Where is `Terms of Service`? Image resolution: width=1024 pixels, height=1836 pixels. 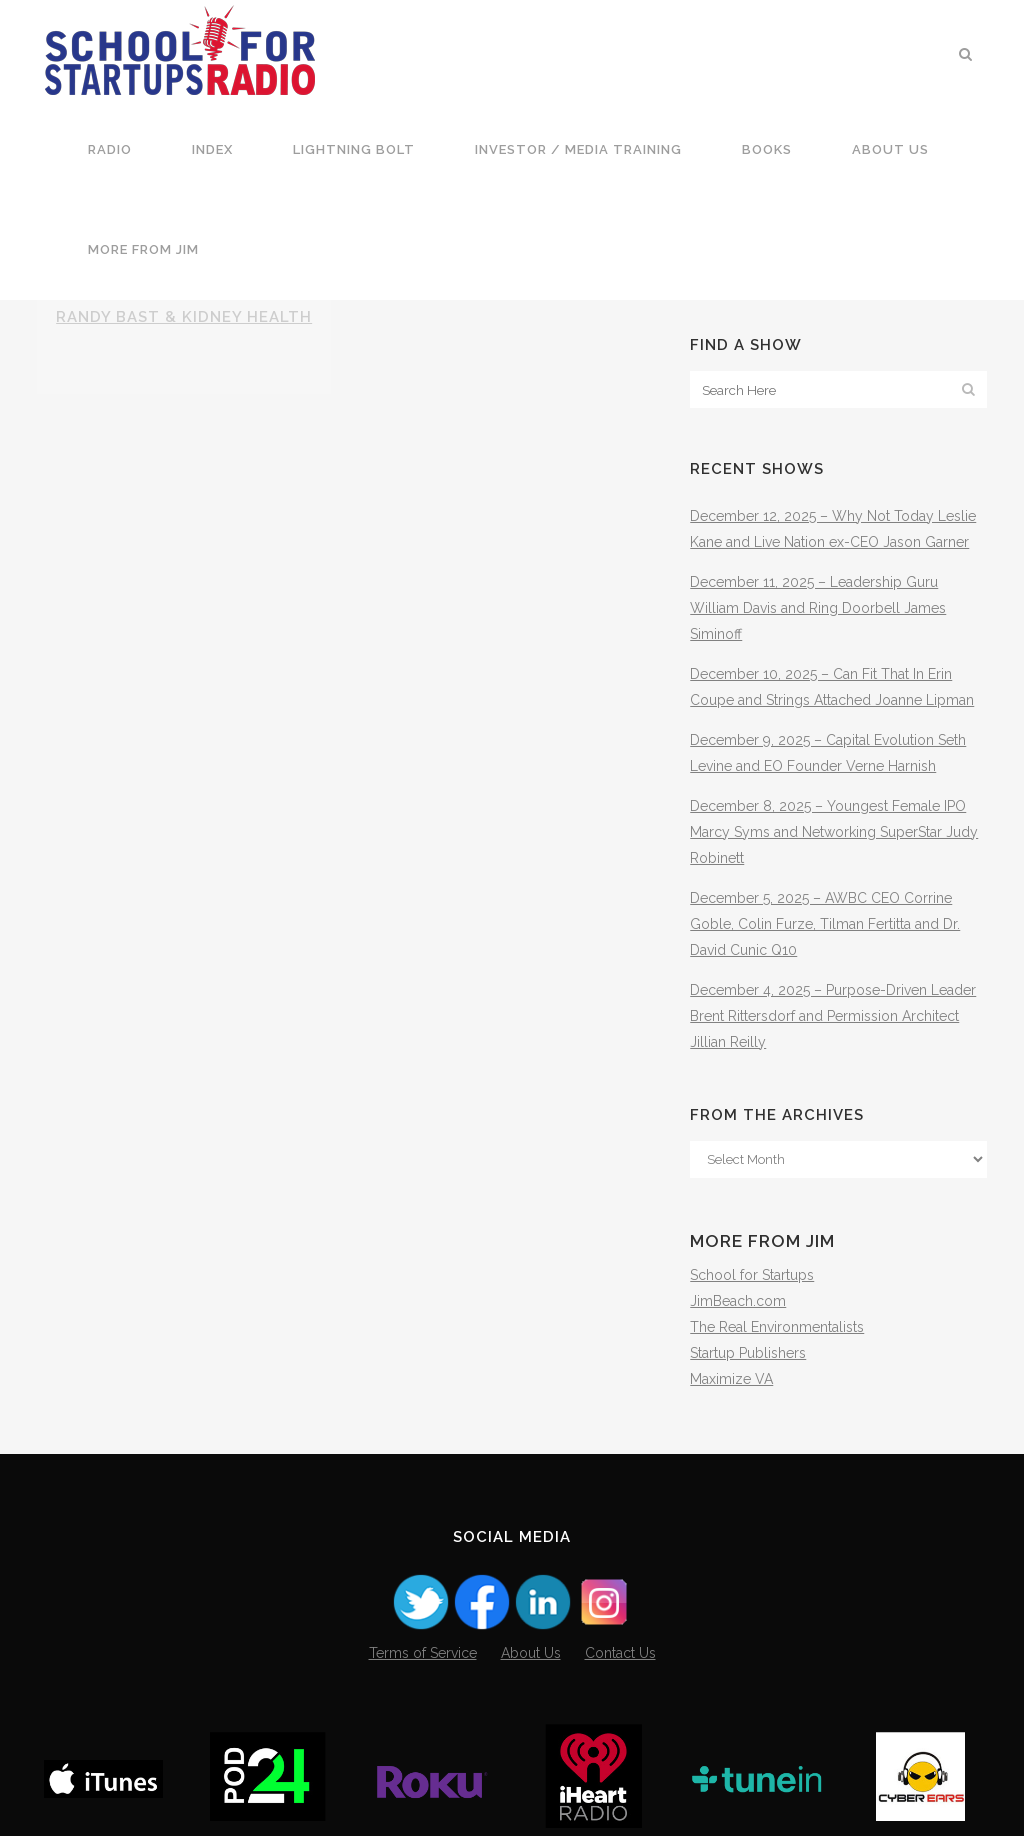
Terms of Service is located at coordinates (423, 1653).